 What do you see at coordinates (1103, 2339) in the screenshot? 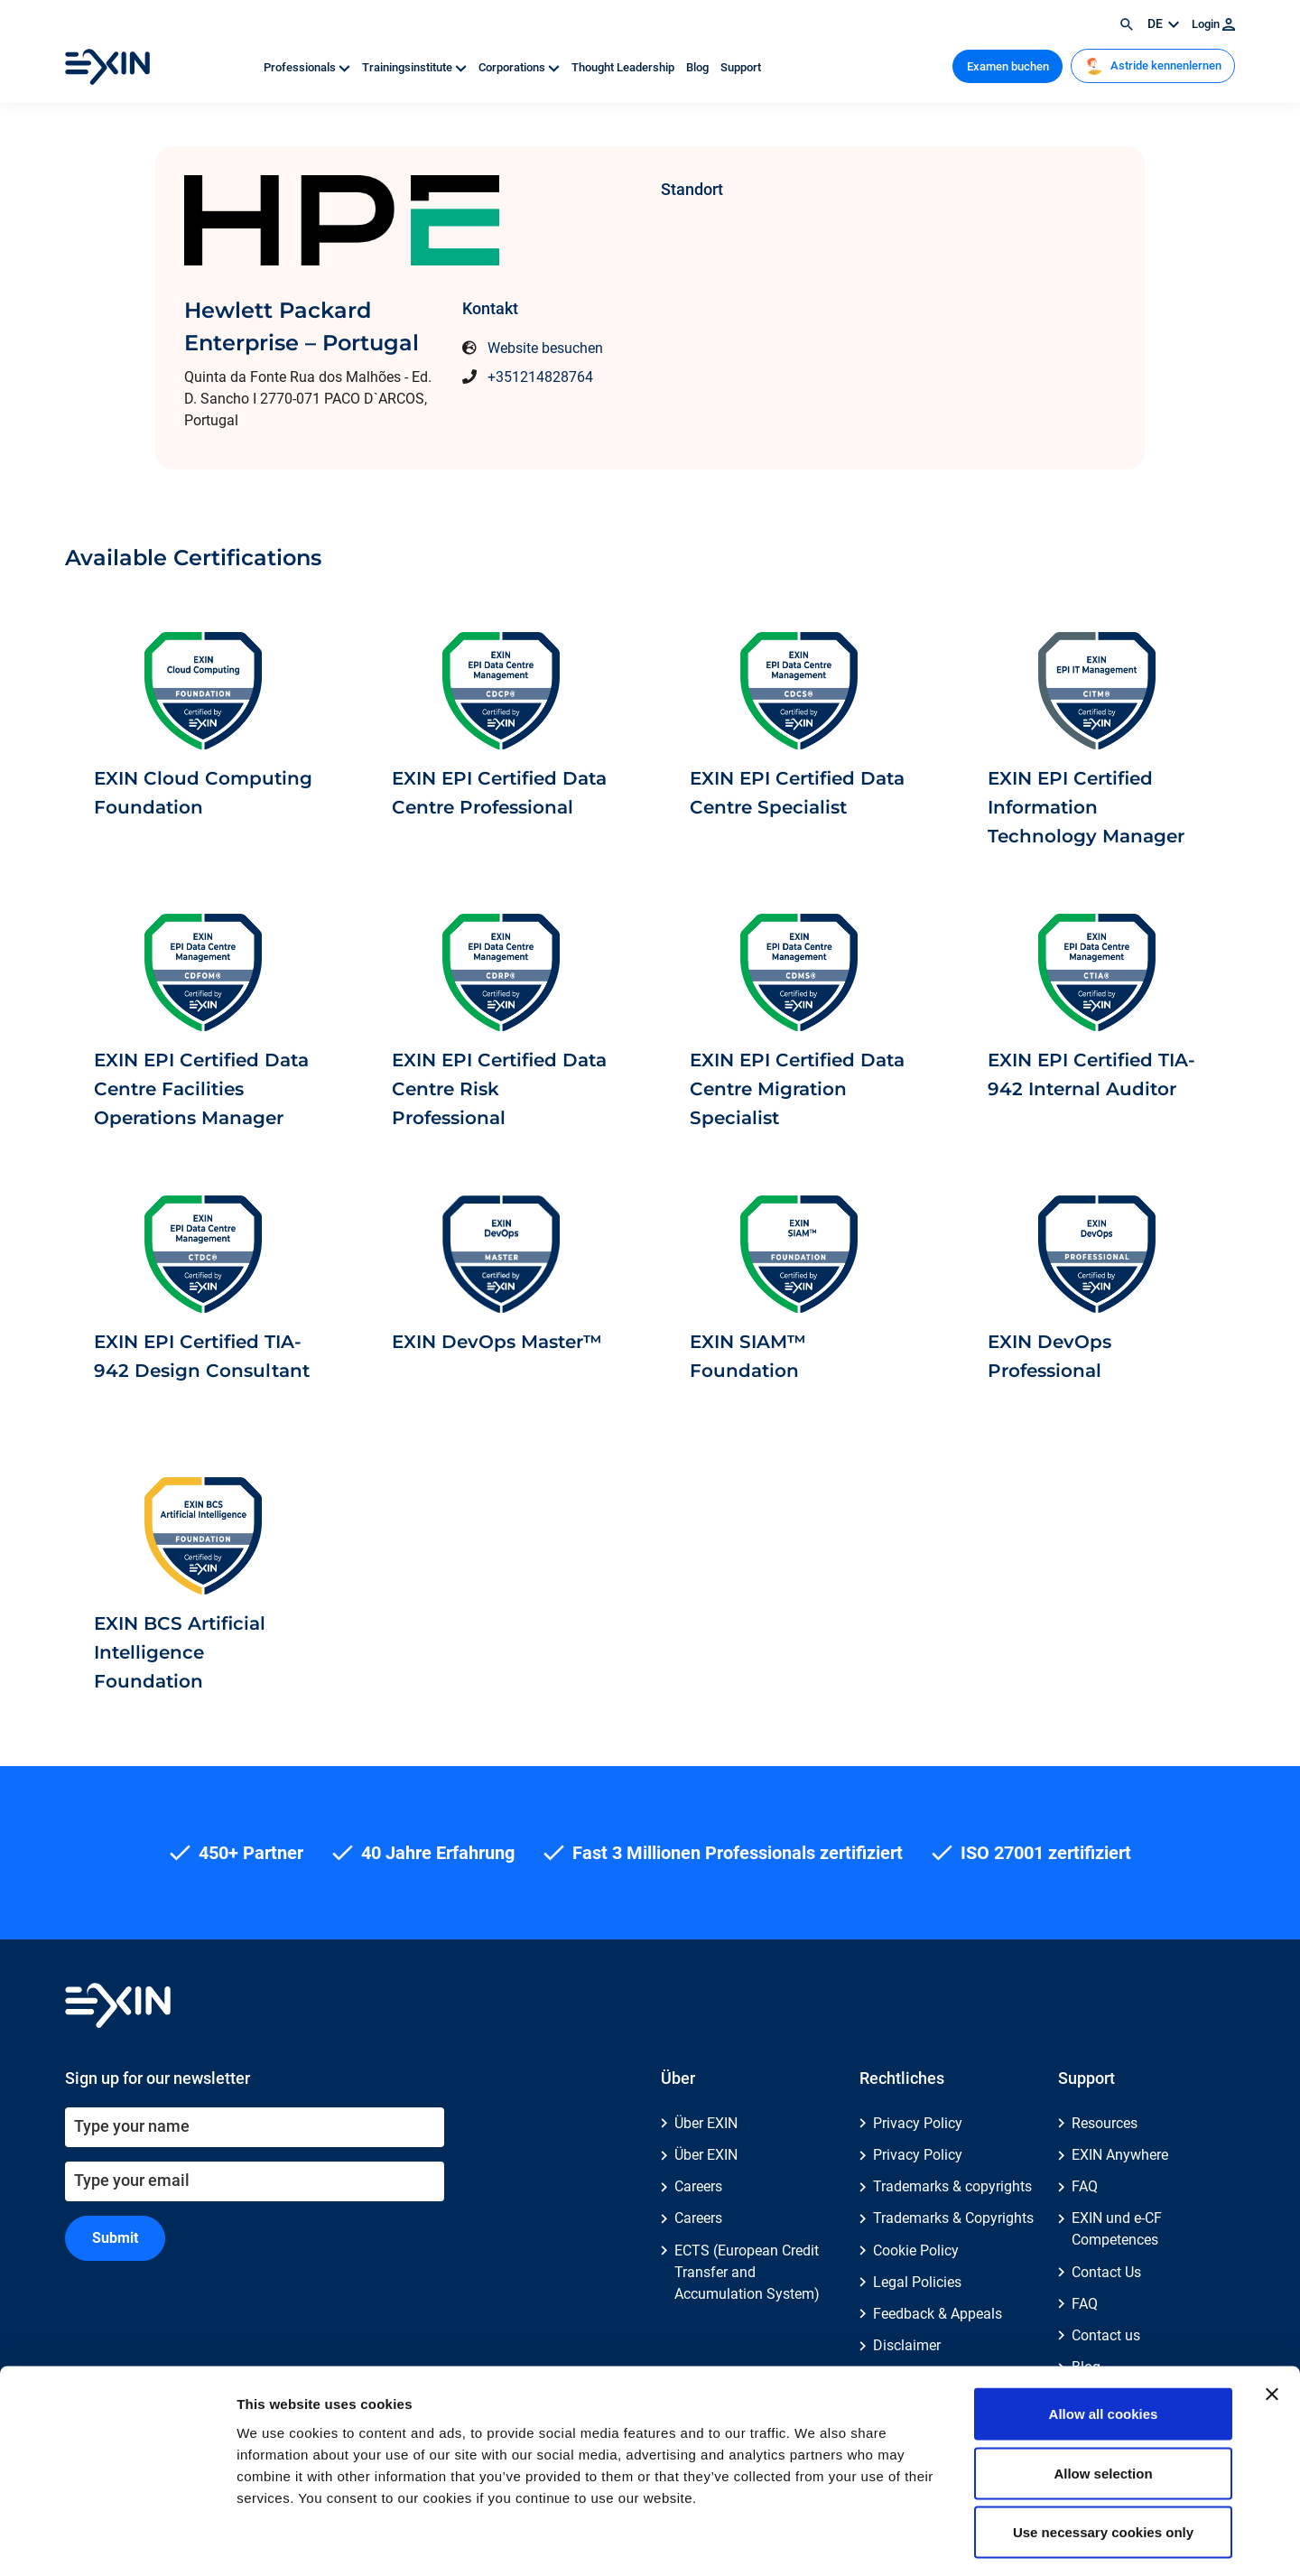
I see `Allow all cookies` at bounding box center [1103, 2339].